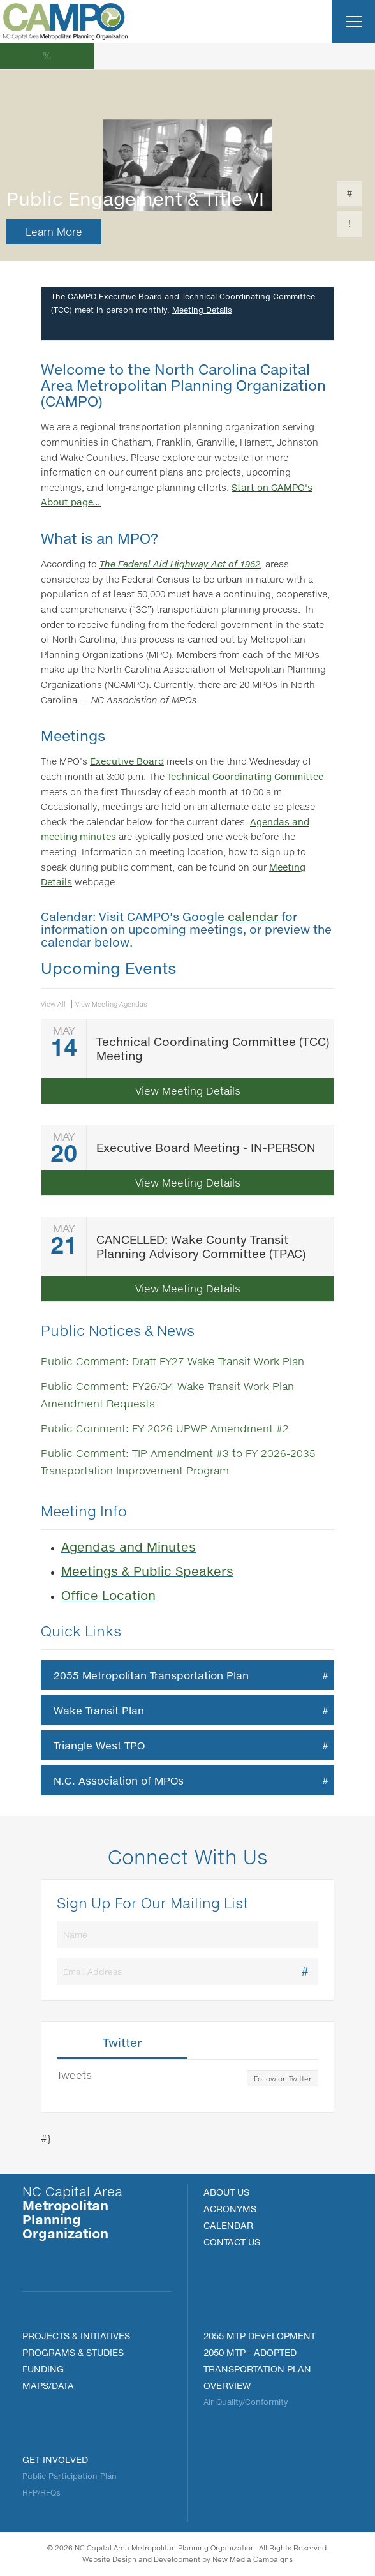 The width and height of the screenshot is (375, 2576). Describe the element at coordinates (141, 2559) in the screenshot. I see `Website Design and Development` at that location.